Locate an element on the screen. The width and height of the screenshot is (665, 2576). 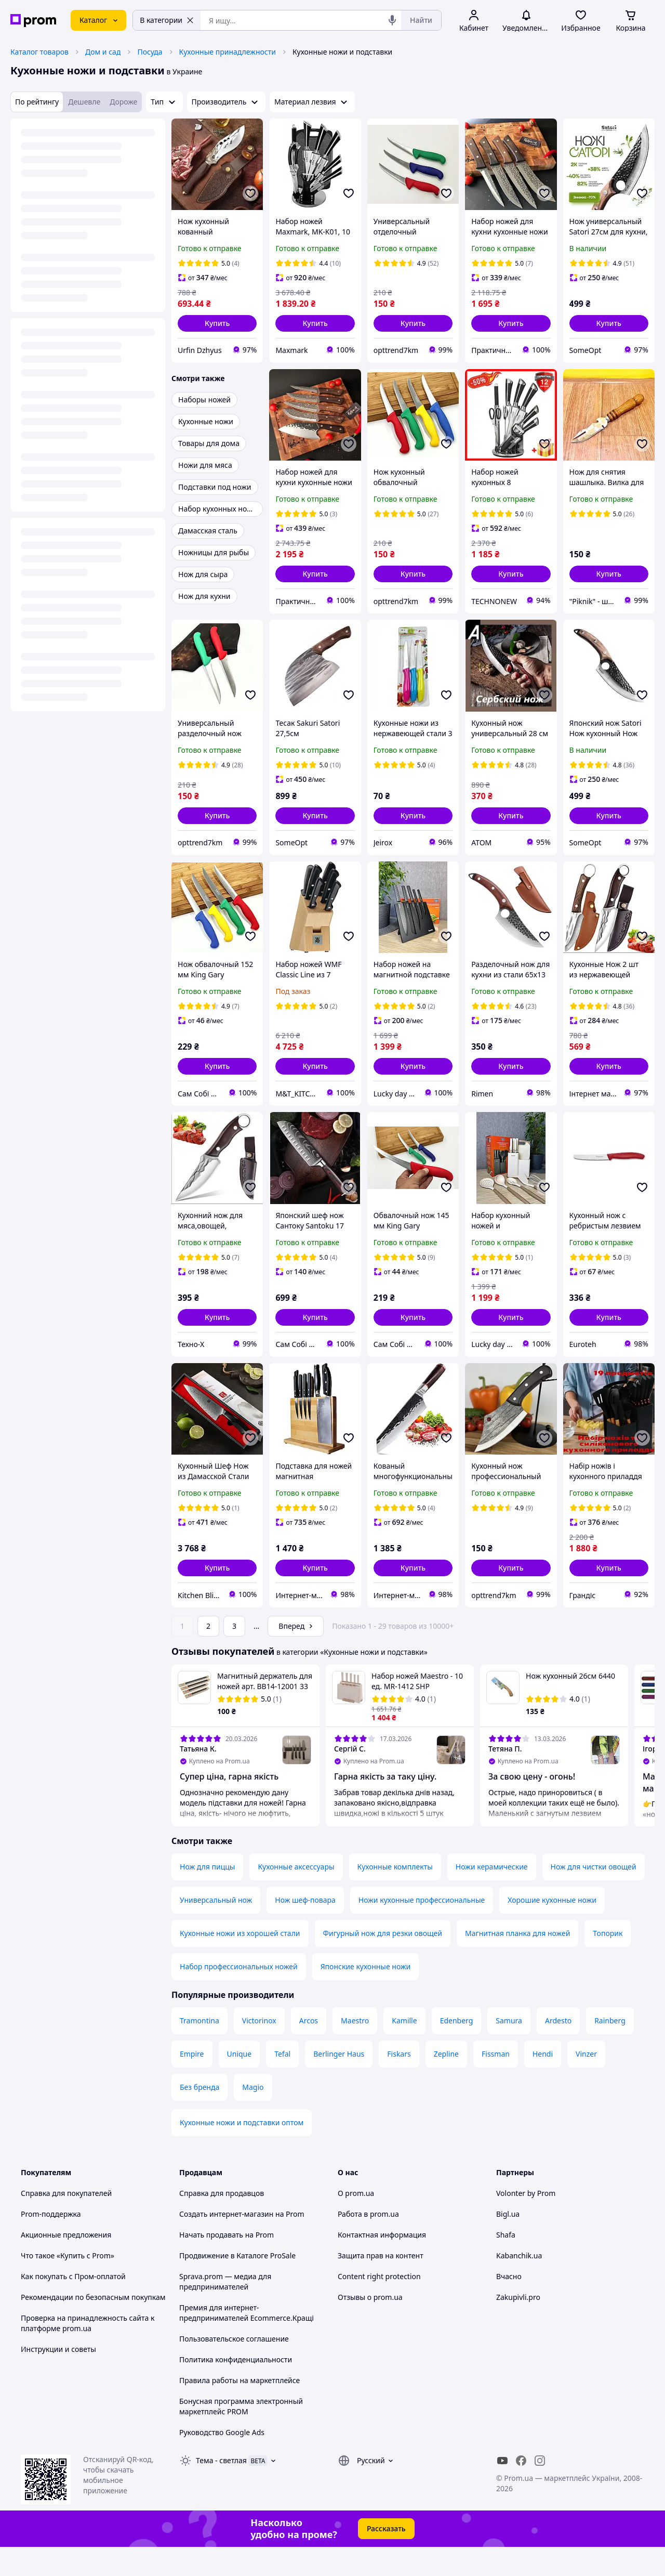
Инструкции и советы is located at coordinates (58, 2349).